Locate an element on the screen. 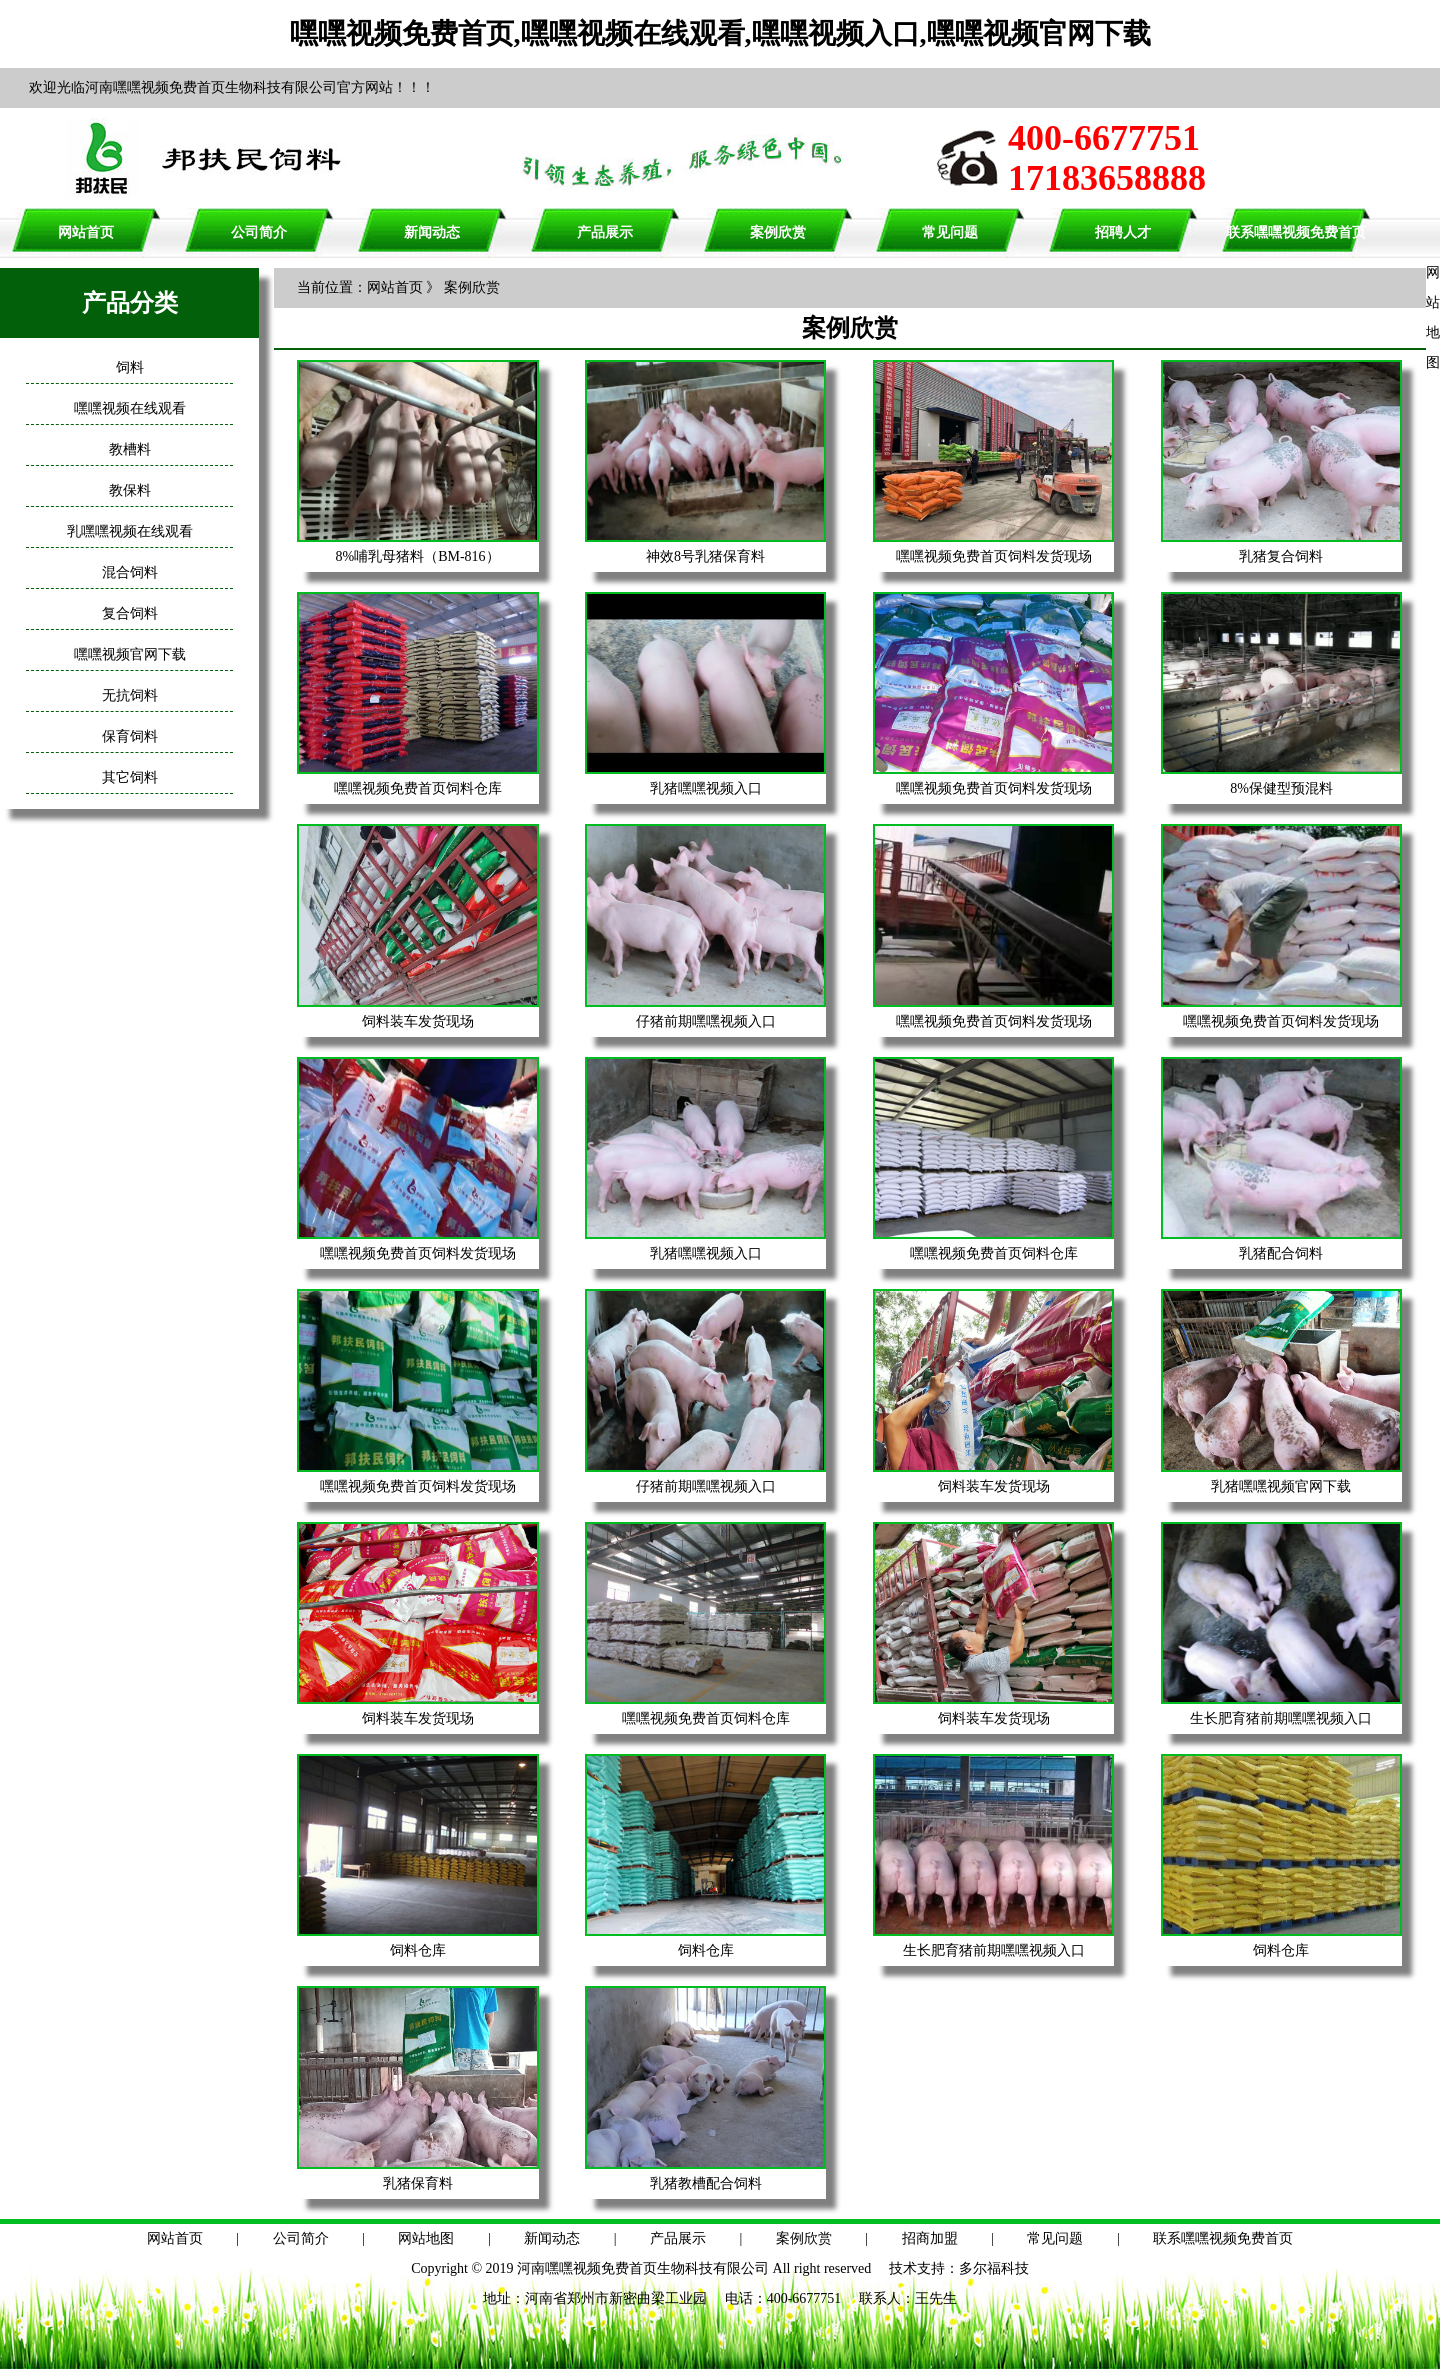  8%保健型预混料 is located at coordinates (1281, 788).